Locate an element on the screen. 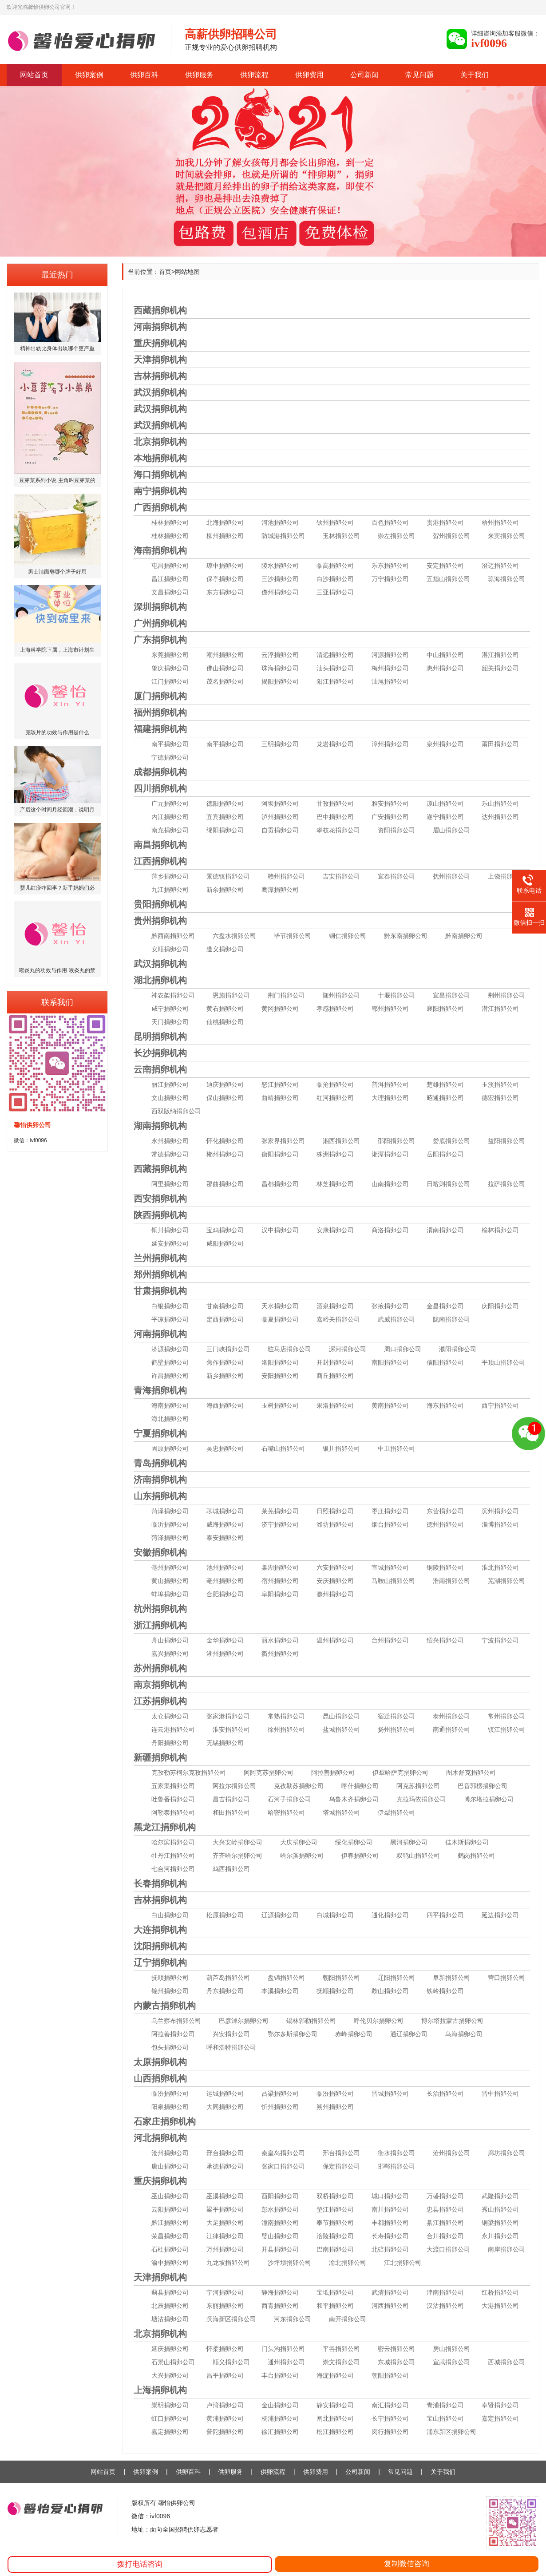  宁波捐卵公司 is located at coordinates (500, 1640).